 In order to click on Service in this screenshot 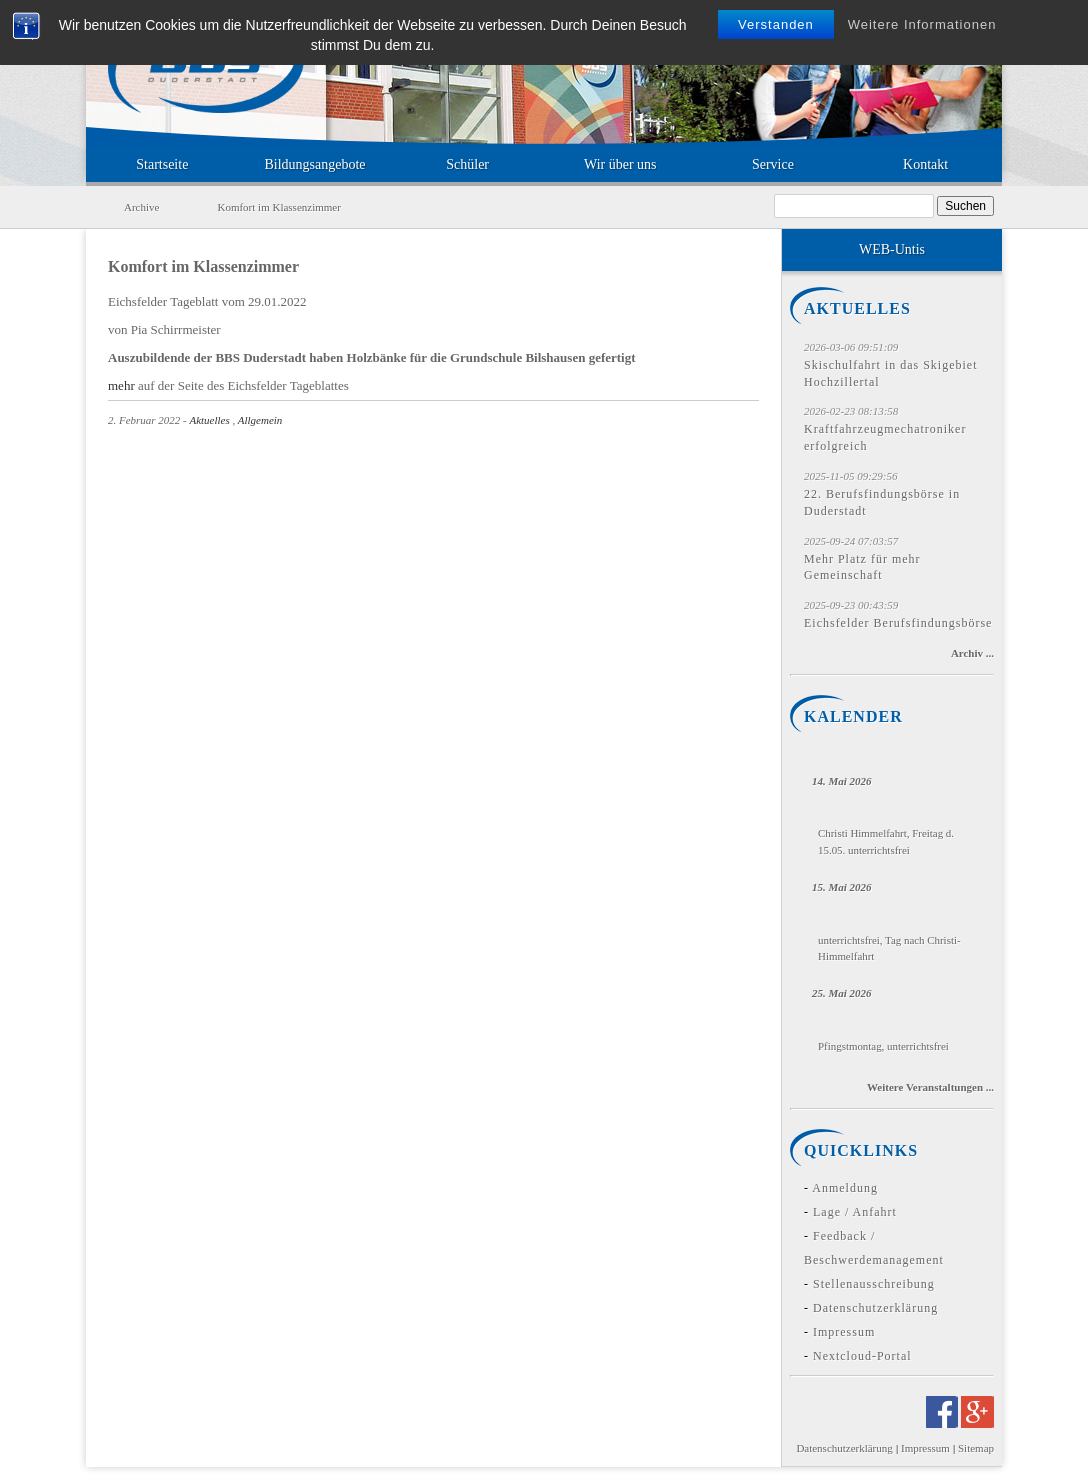, I will do `click(773, 164)`.